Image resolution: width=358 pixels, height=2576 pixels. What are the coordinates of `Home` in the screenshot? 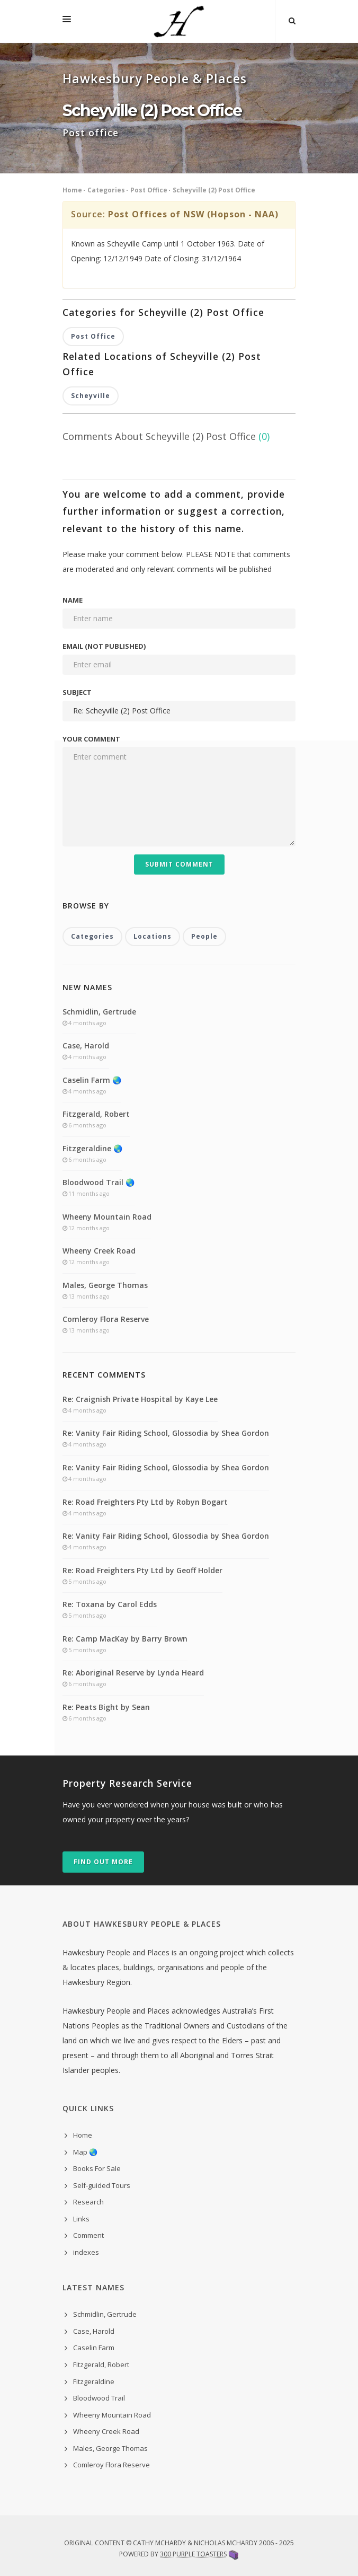 It's located at (72, 190).